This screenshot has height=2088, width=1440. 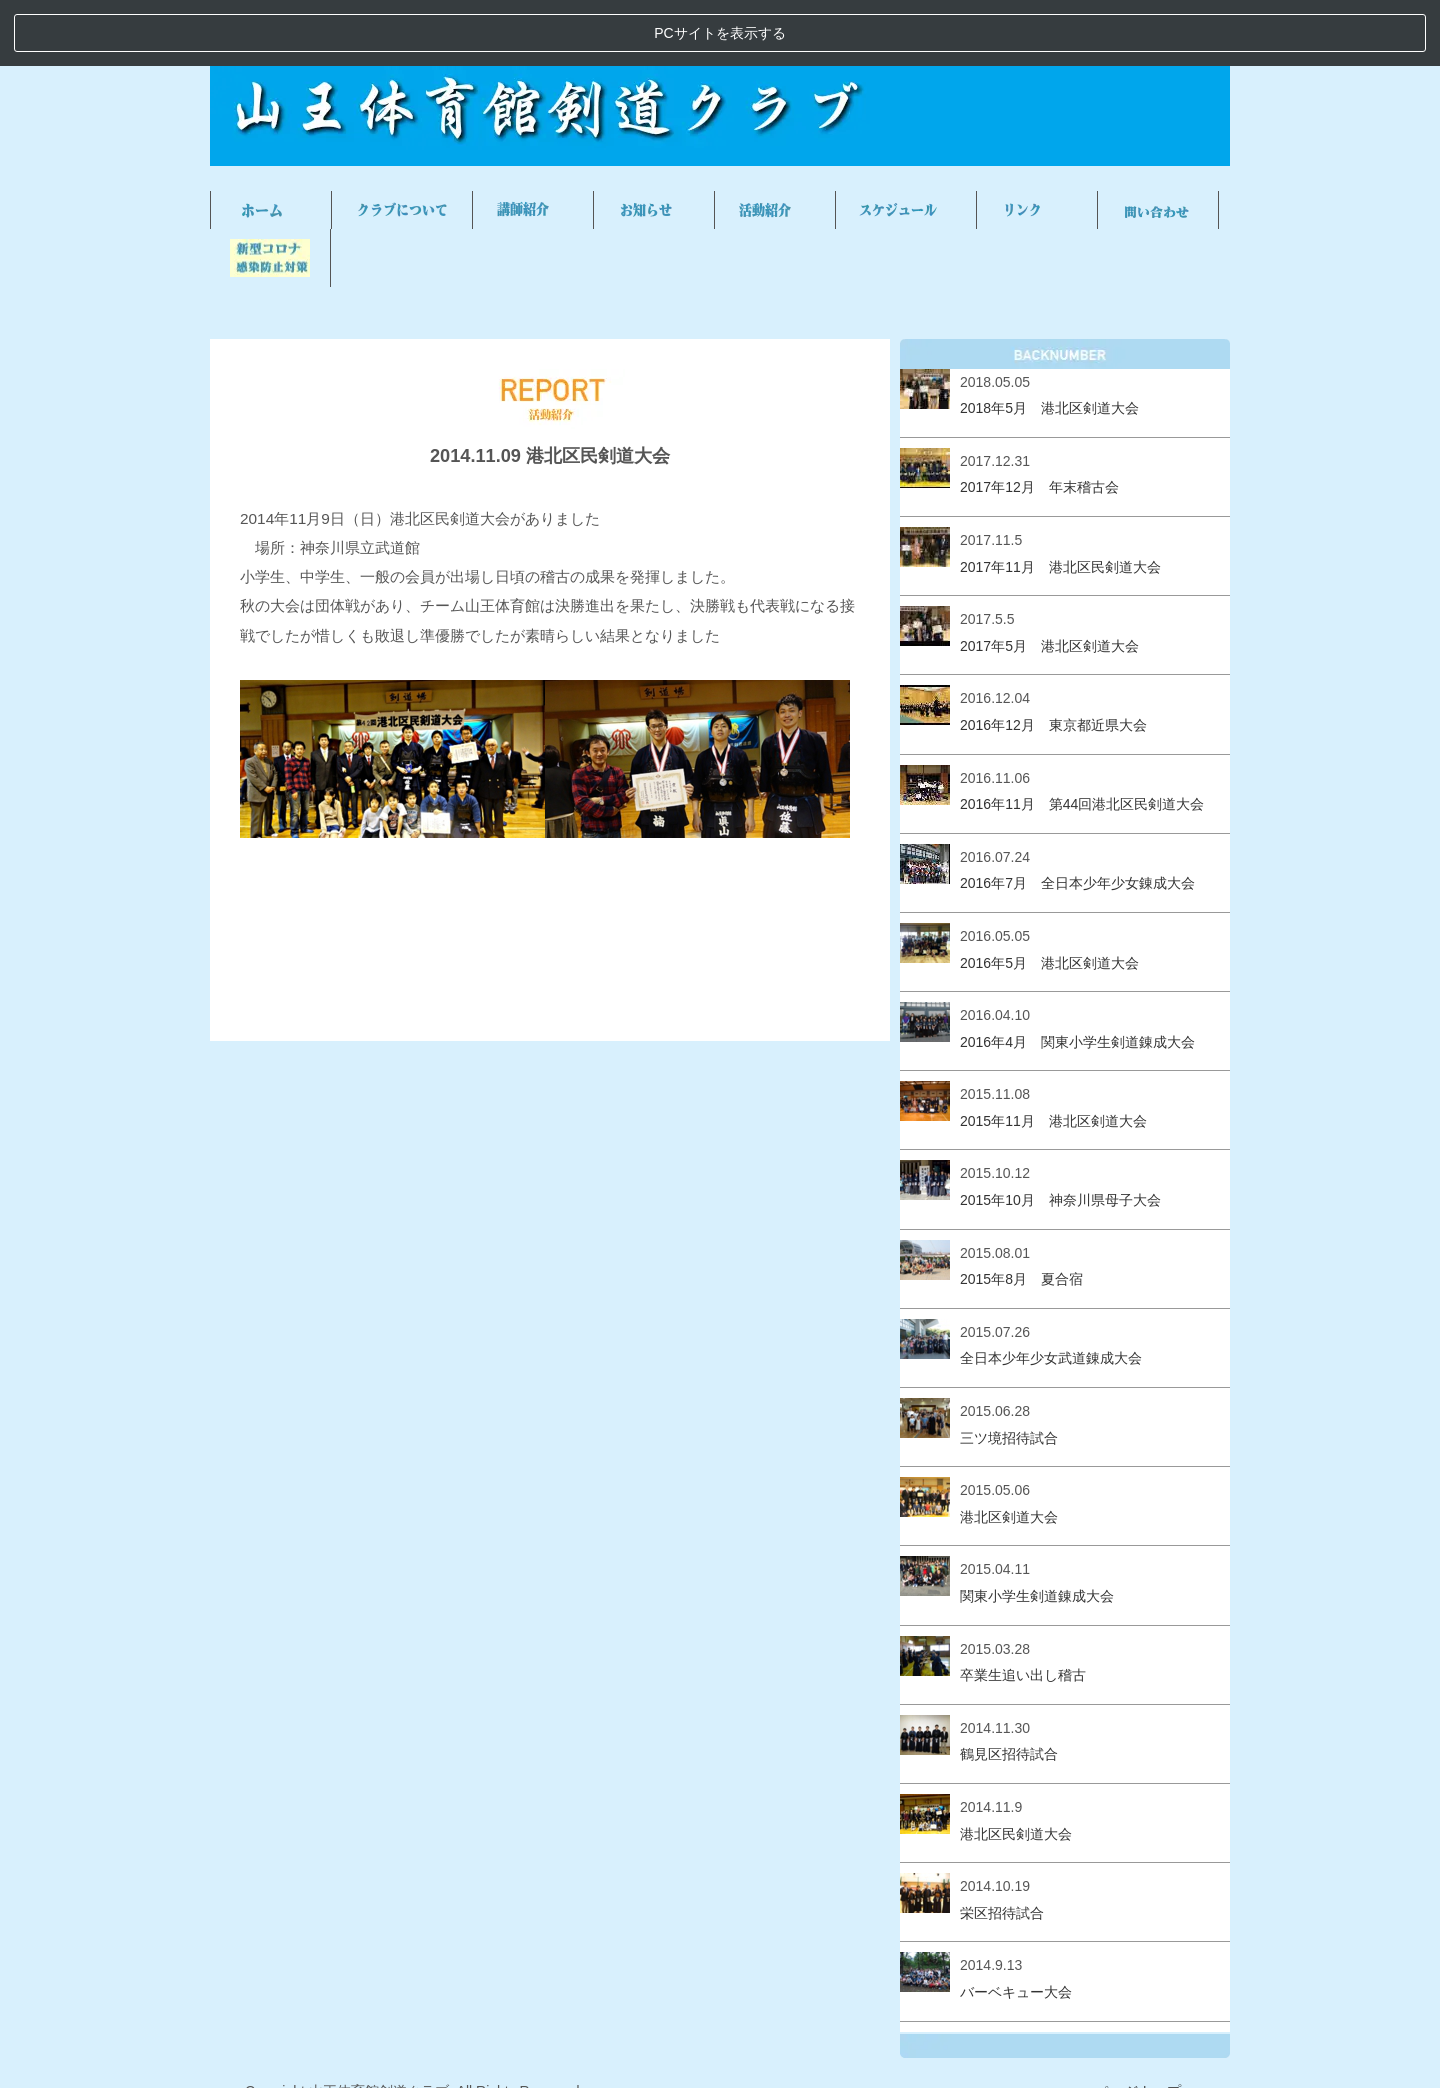 What do you see at coordinates (1060, 500) in the screenshot?
I see `2017年11月 港北区民剣道大会` at bounding box center [1060, 500].